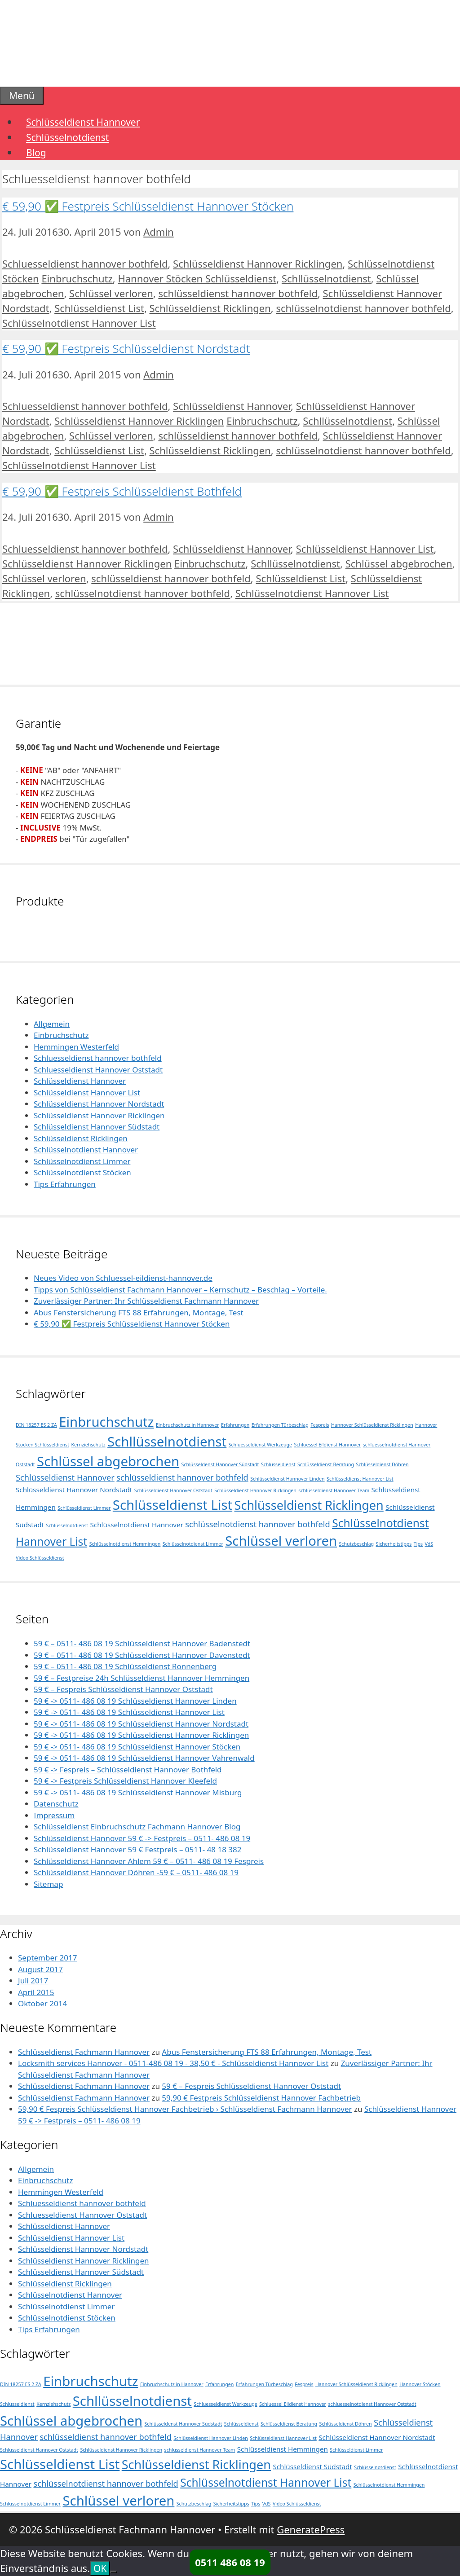 The width and height of the screenshot is (460, 2576). I want to click on 59 € – 0511- 486 08 19 Schlüsseldienst Hannover Davenstedt, so click(142, 1655).